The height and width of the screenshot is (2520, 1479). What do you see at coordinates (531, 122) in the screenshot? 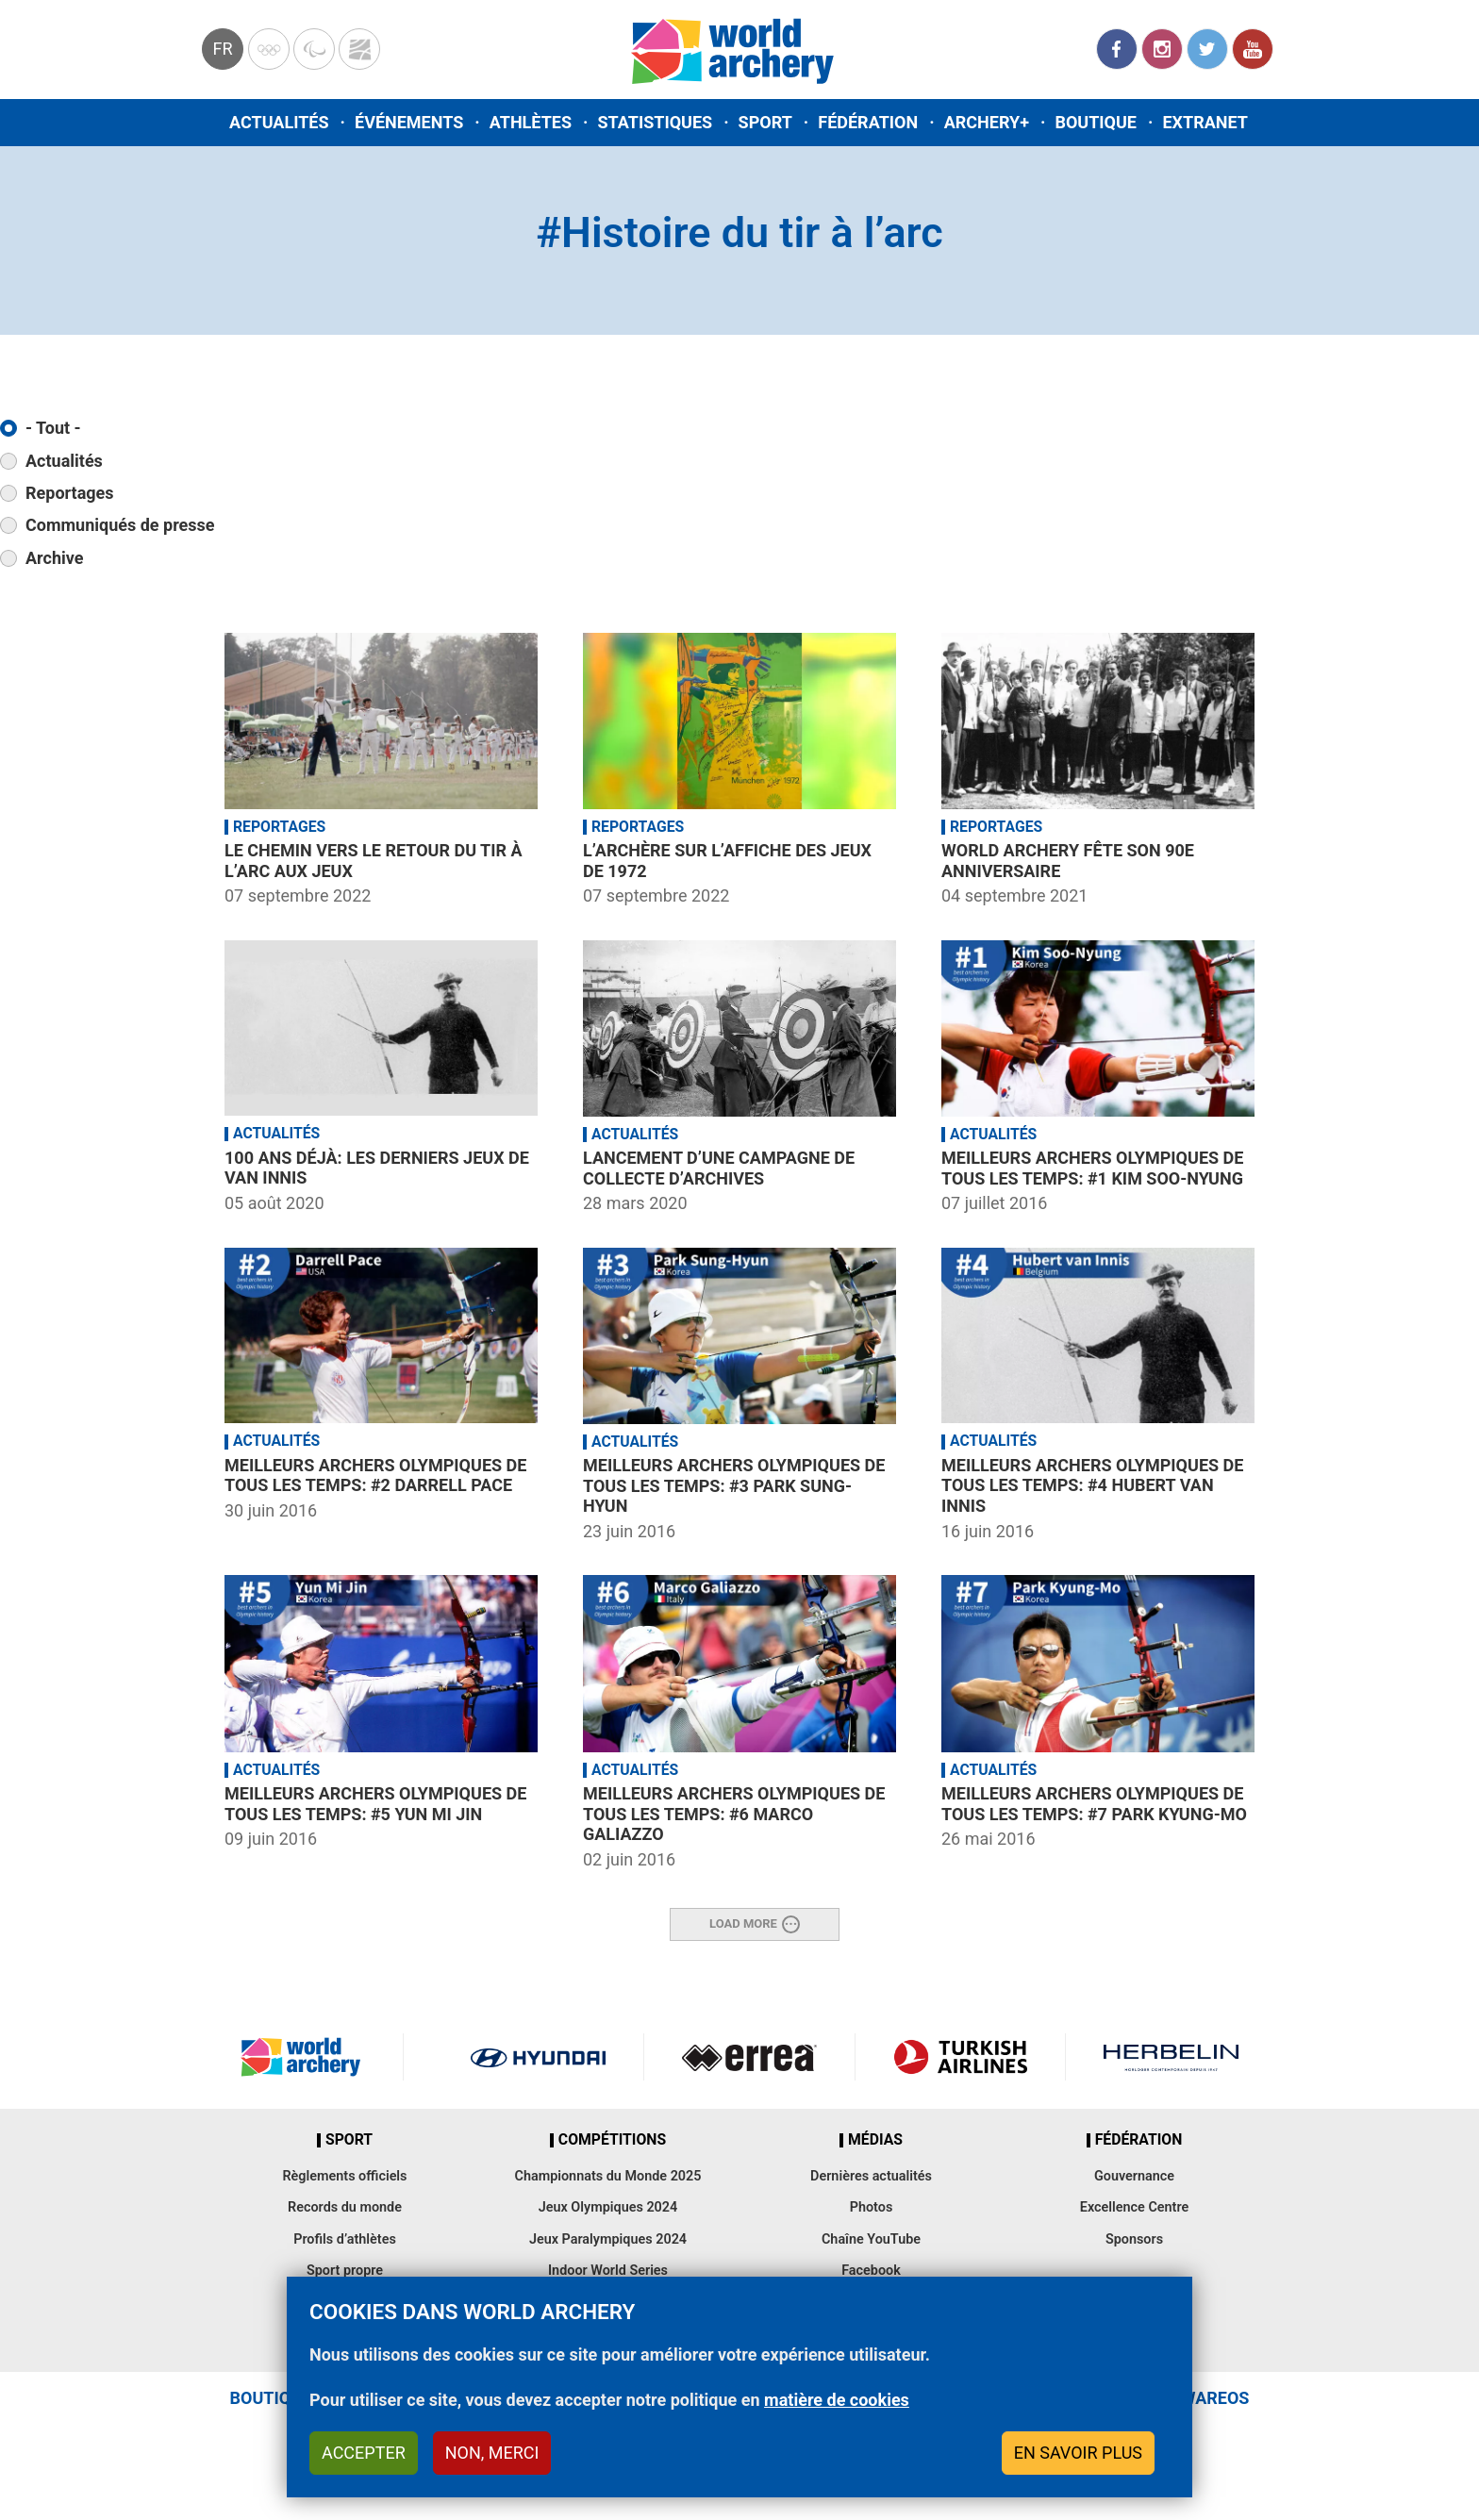
I see `Athlètes` at bounding box center [531, 122].